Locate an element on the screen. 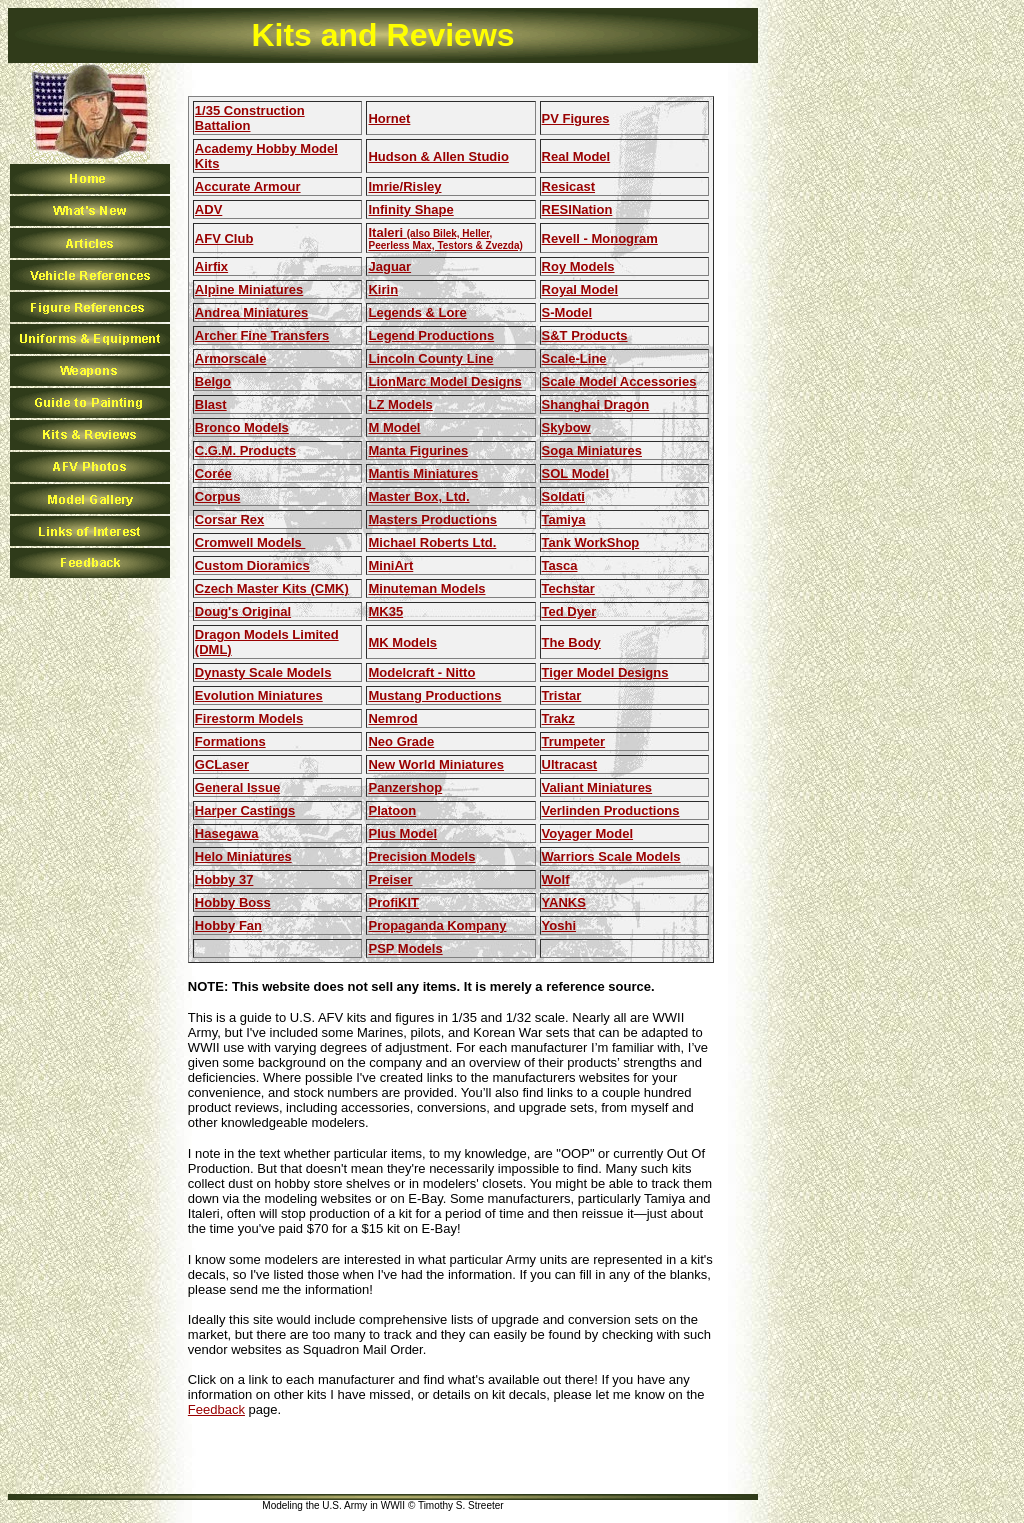 Image resolution: width=1024 pixels, height=1523 pixels. Belgo is located at coordinates (213, 381).